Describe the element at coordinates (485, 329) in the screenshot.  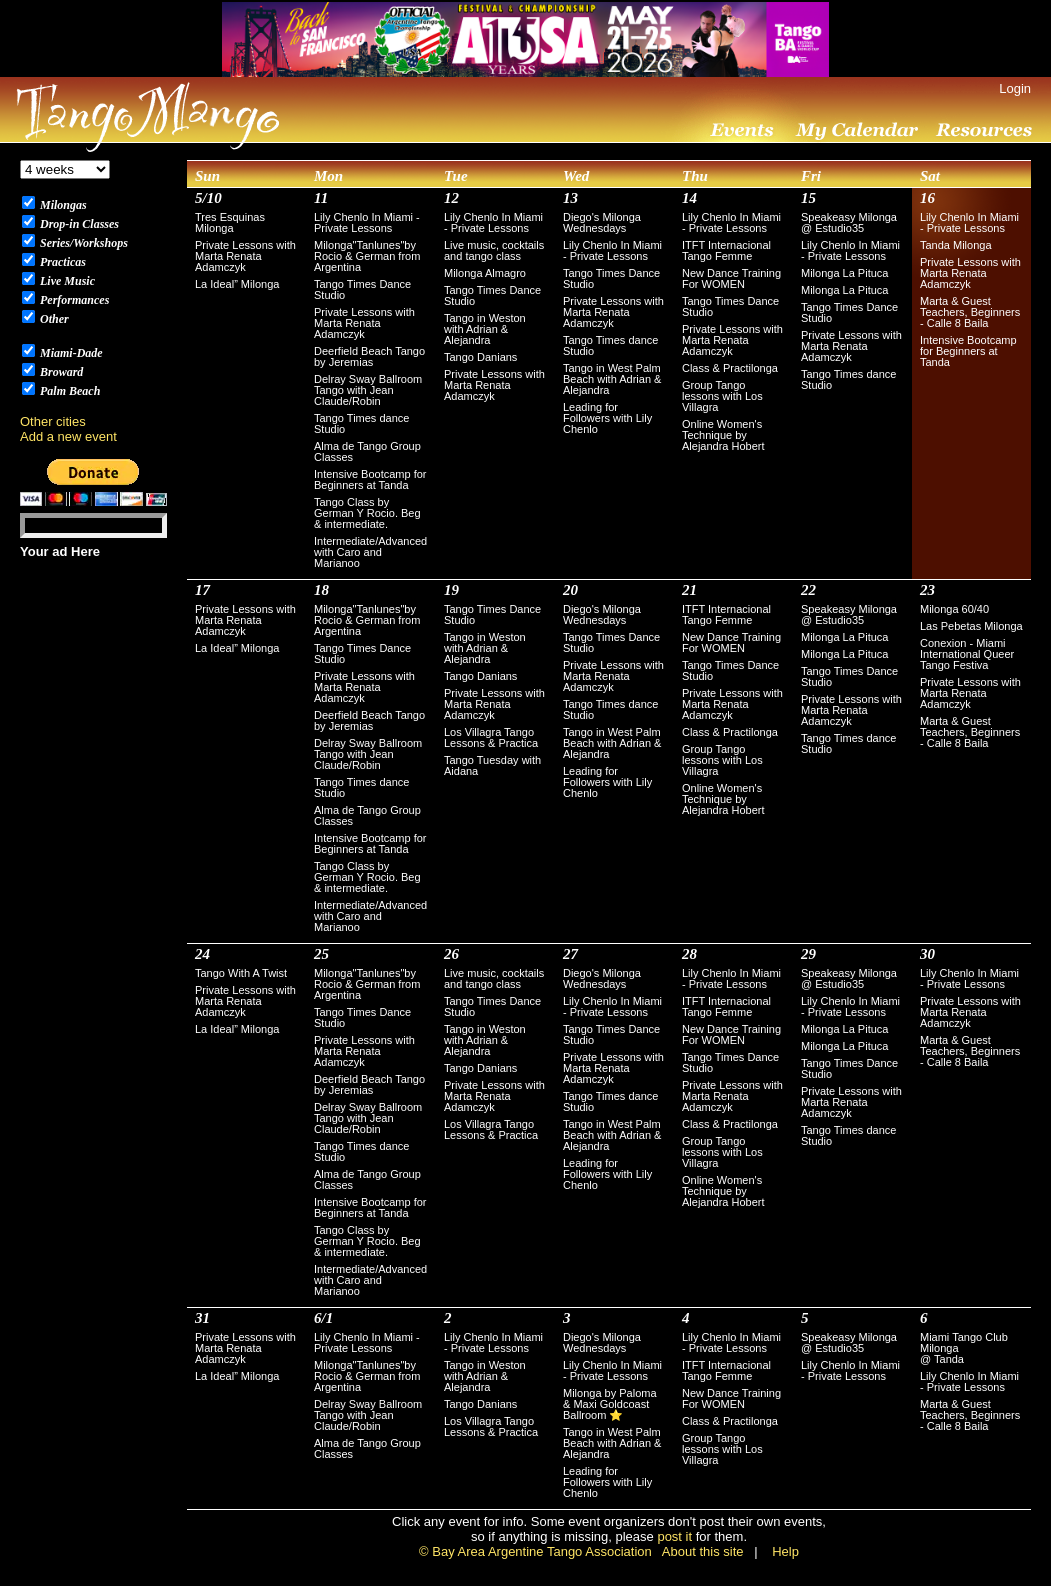
I see `Tango in Weston with Adrian & Alejandra` at that location.